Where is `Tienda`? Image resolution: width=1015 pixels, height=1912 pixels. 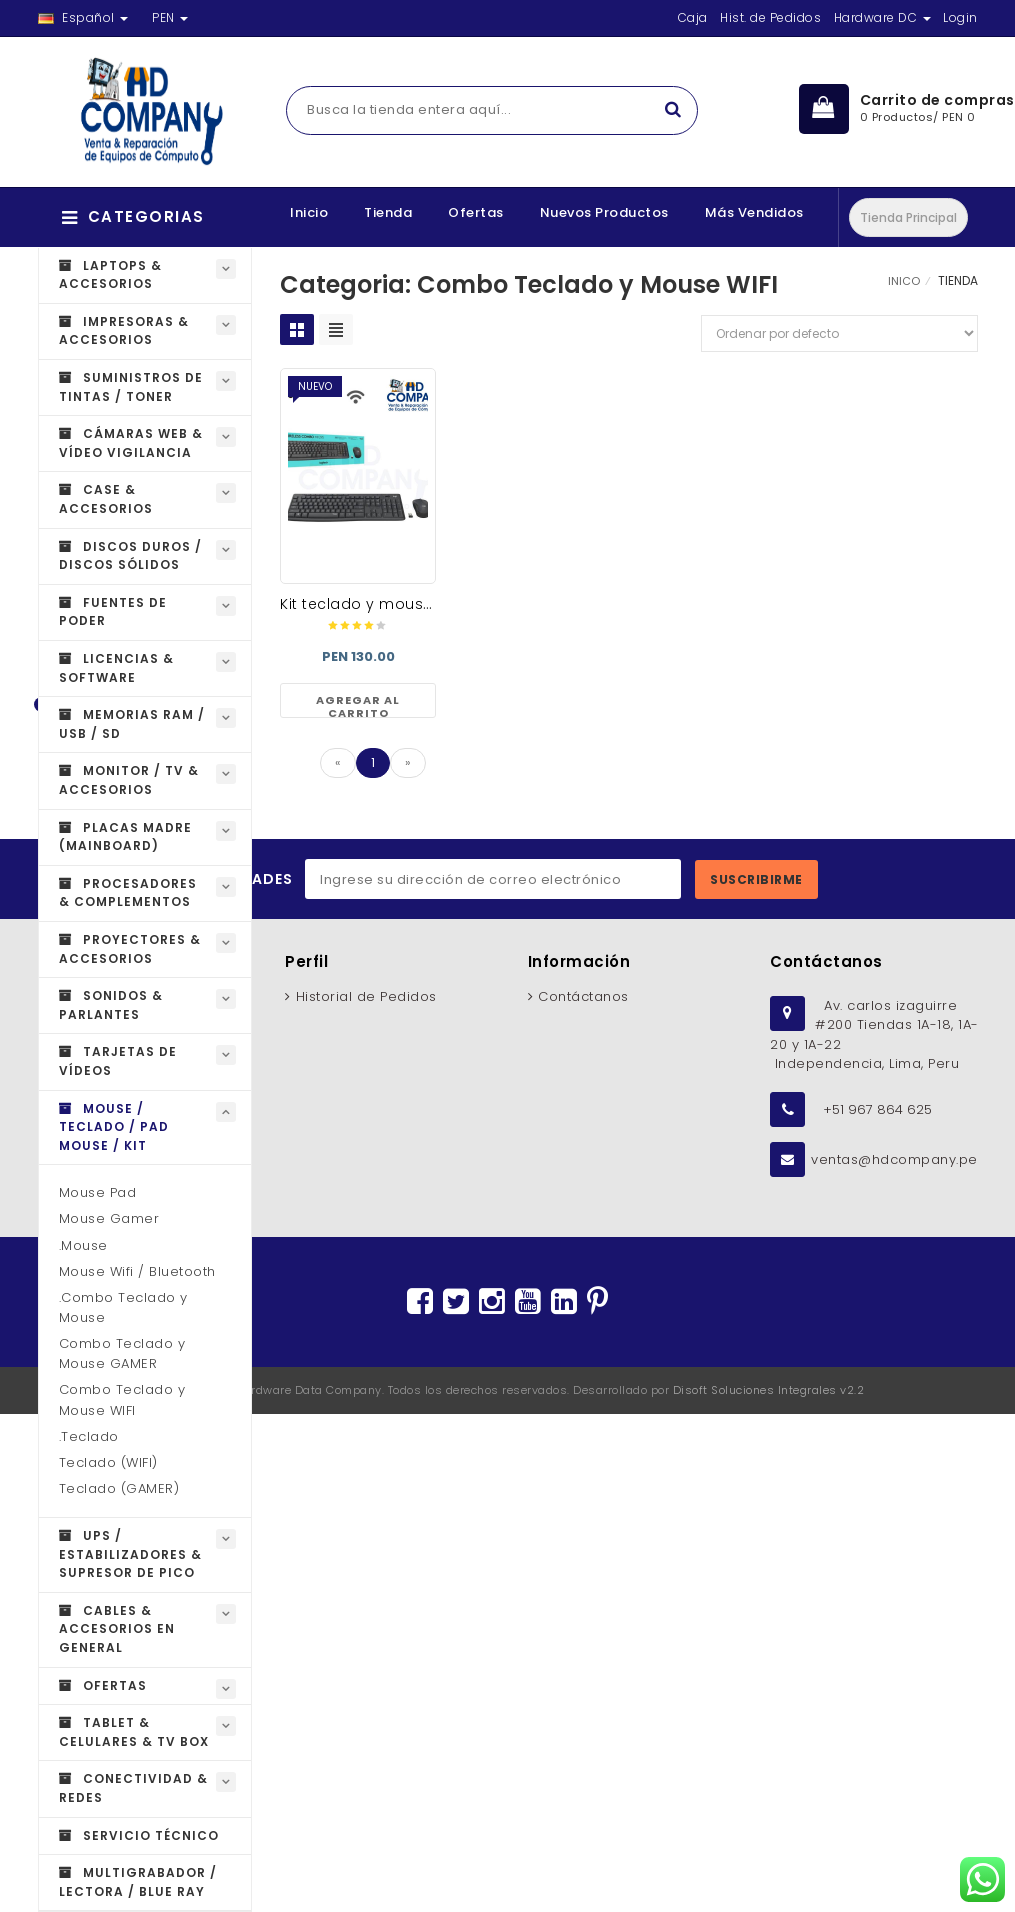 Tienda is located at coordinates (388, 212).